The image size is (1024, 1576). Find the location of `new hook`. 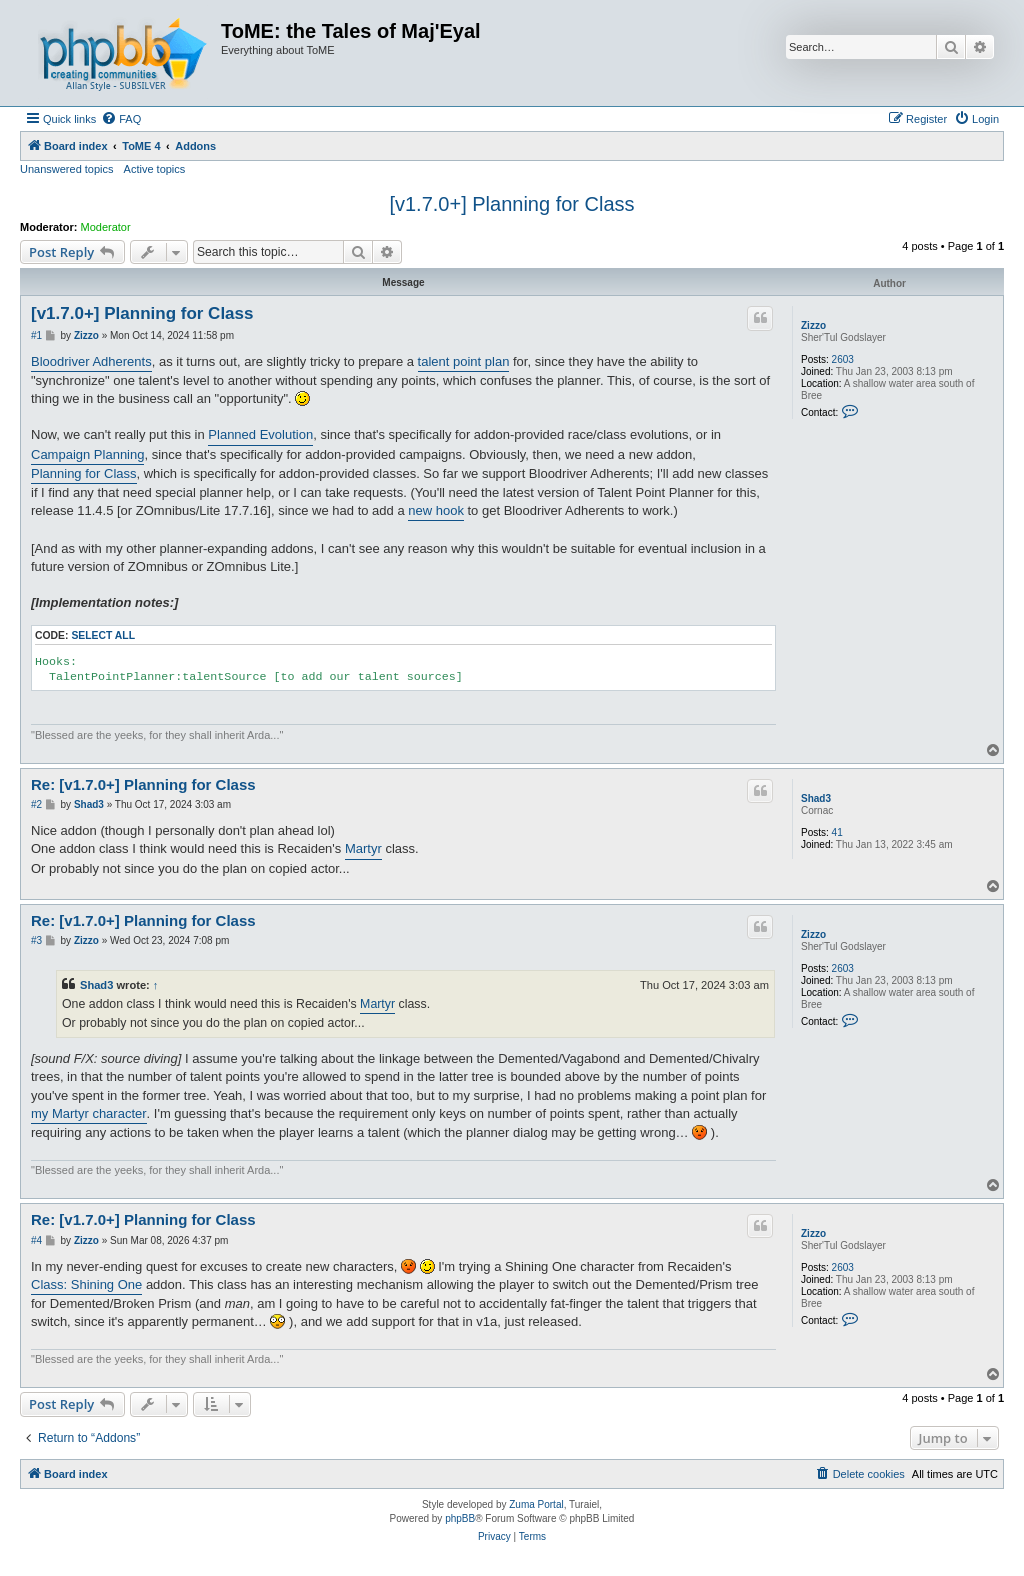

new hook is located at coordinates (436, 510).